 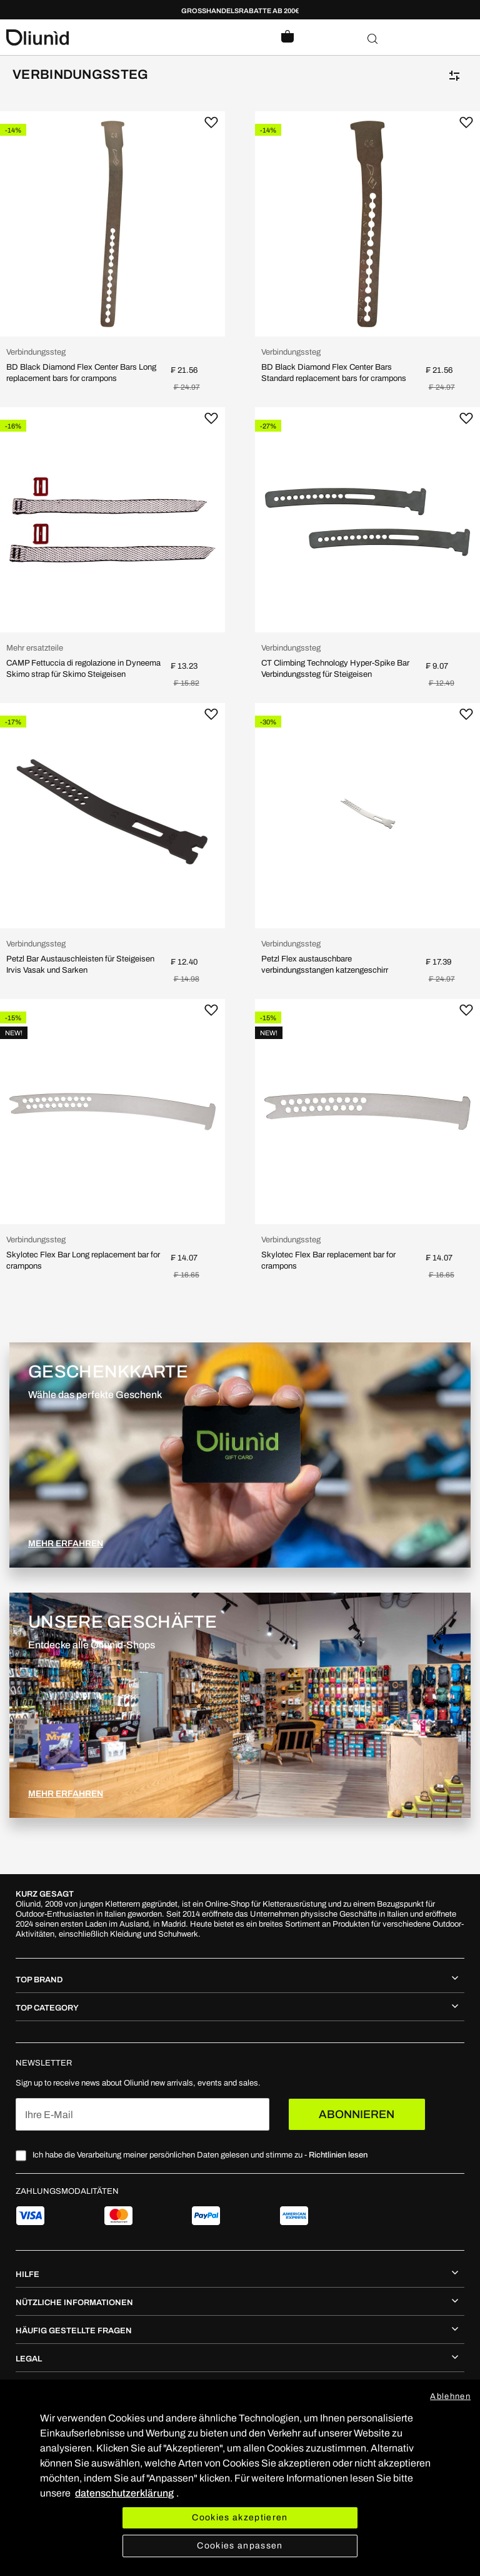 What do you see at coordinates (240, 2517) in the screenshot?
I see `Cookies akzeptieren` at bounding box center [240, 2517].